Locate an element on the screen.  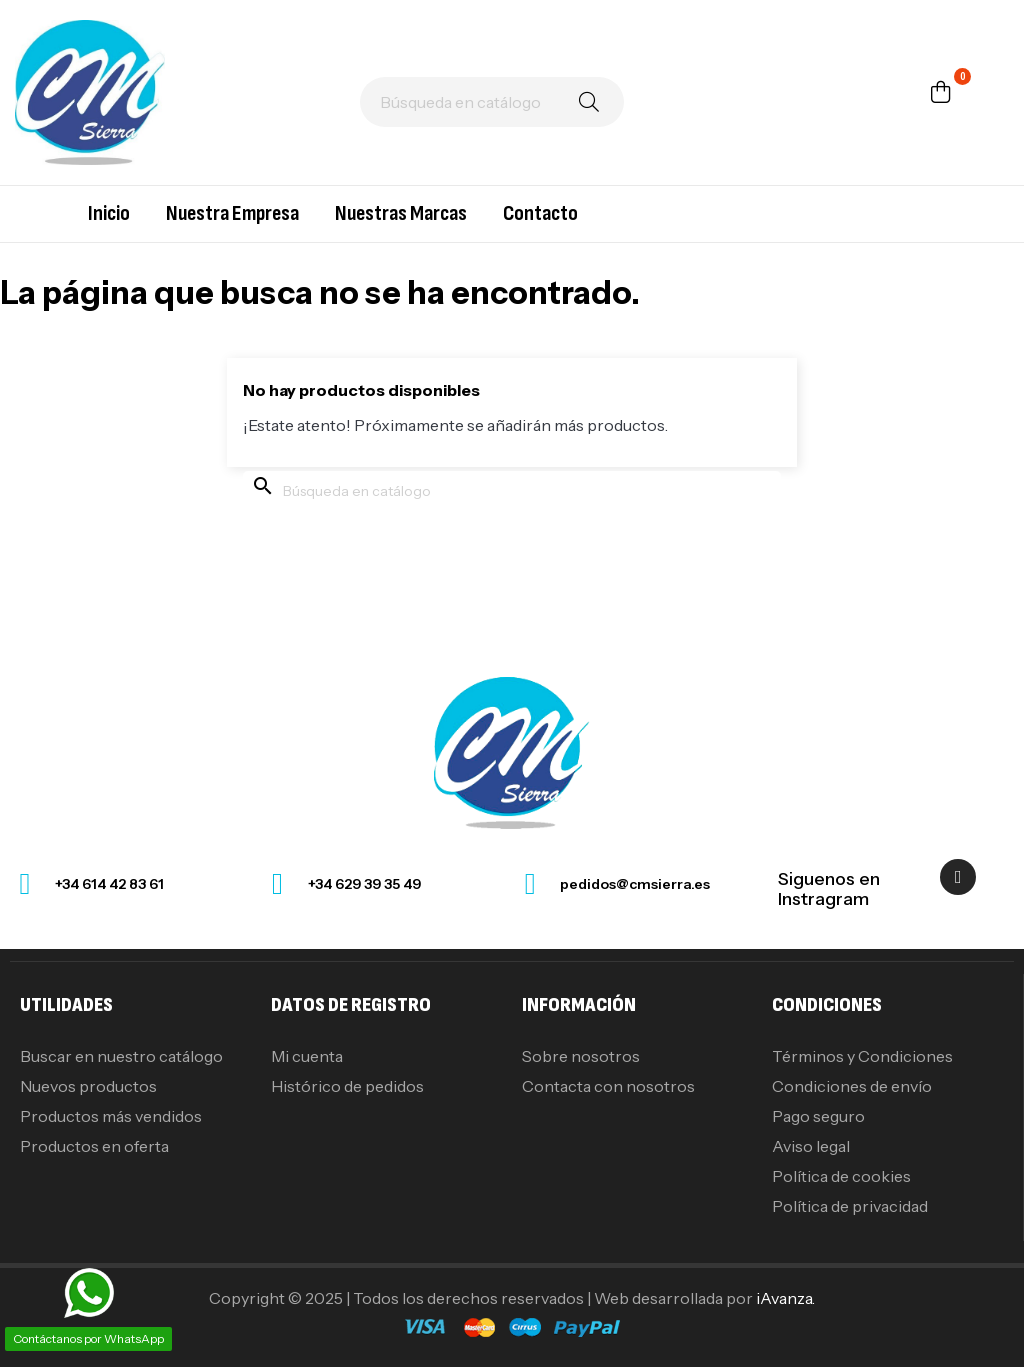
Sobre nosotros is located at coordinates (581, 1056).